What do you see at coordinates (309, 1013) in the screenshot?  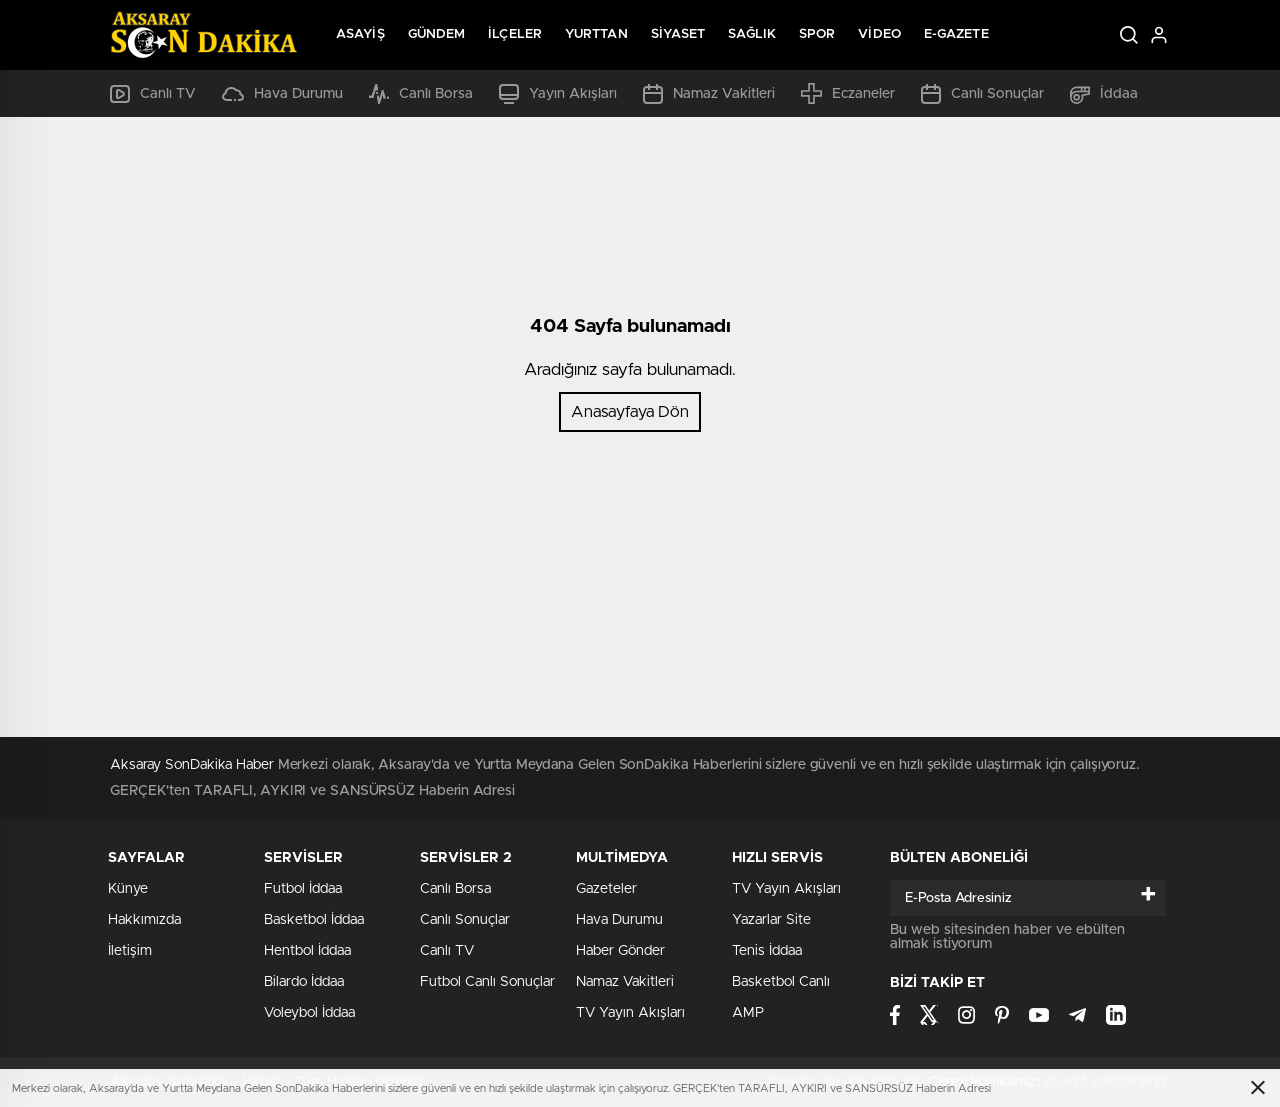 I see `Voleybol İddaa` at bounding box center [309, 1013].